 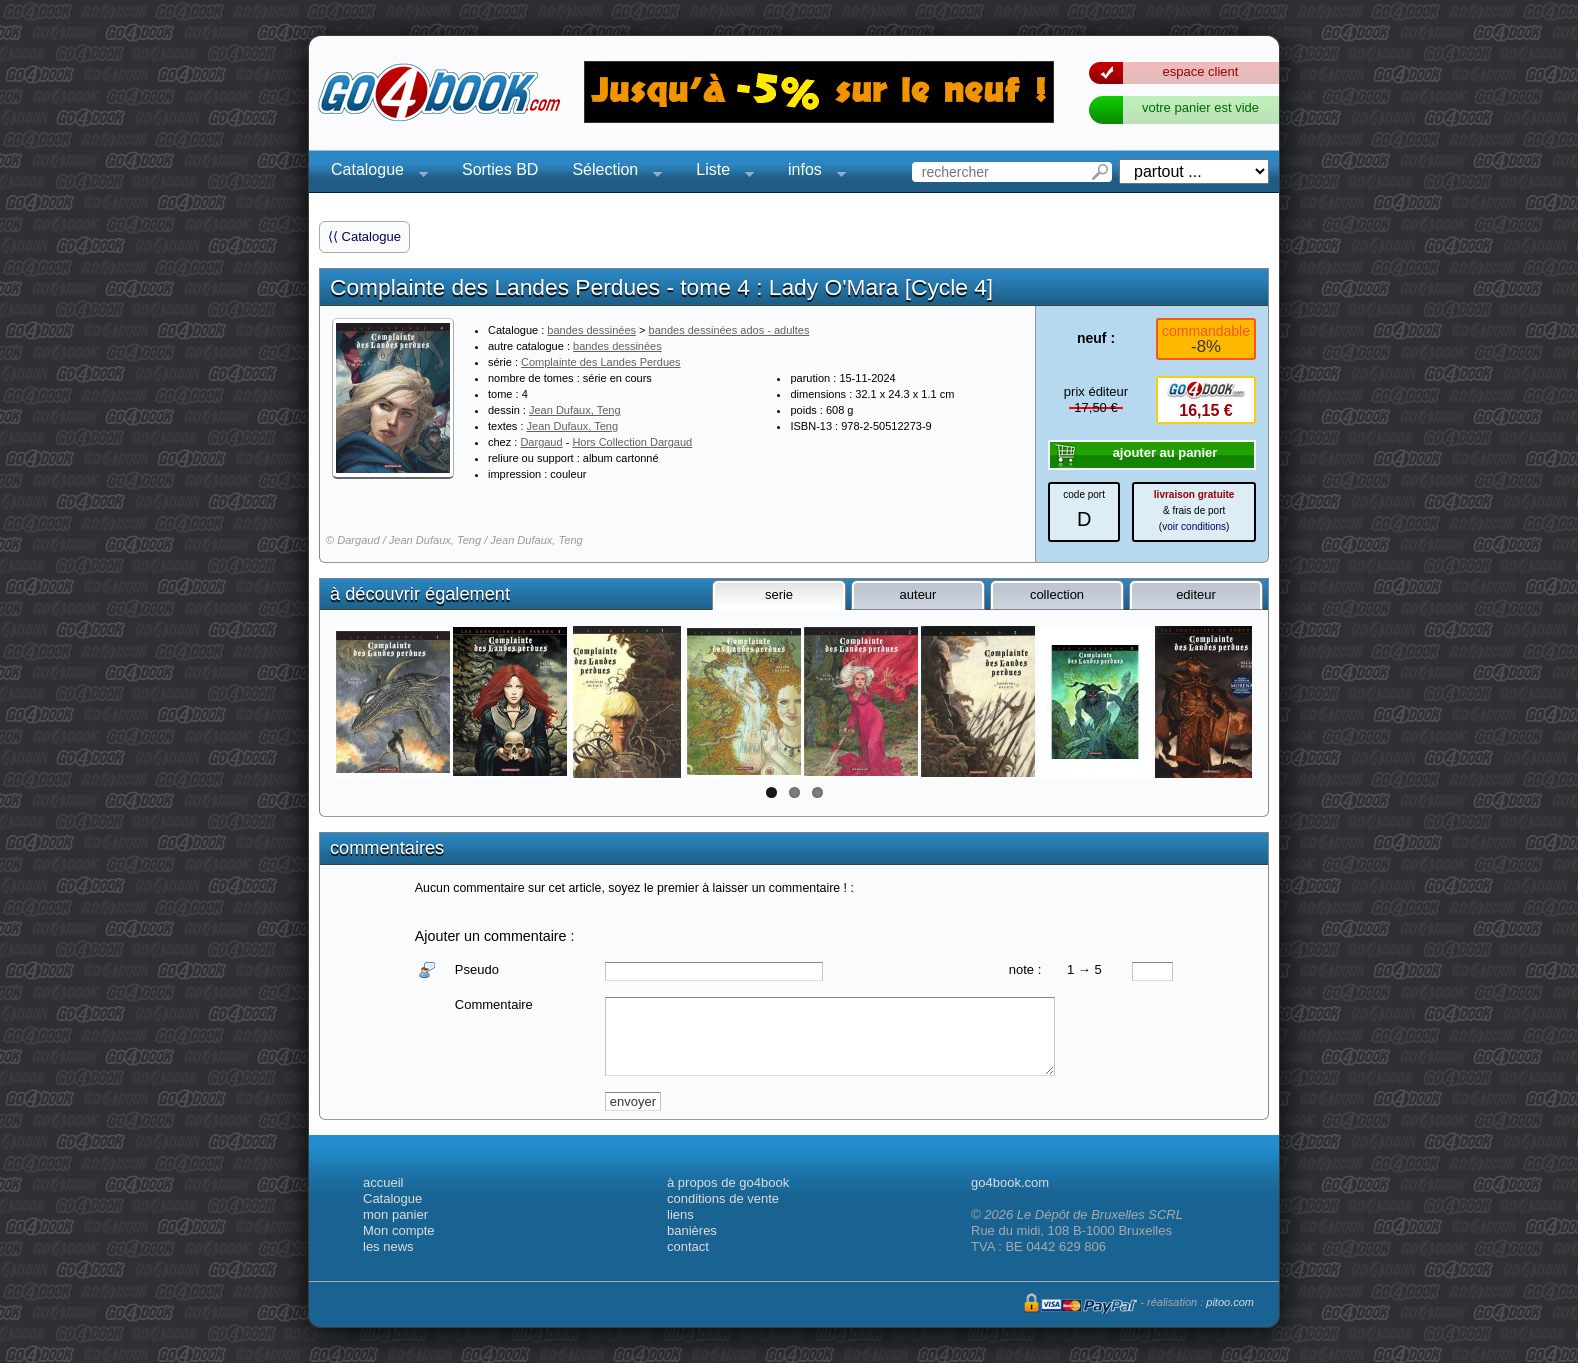 What do you see at coordinates (779, 594) in the screenshot?
I see `serie` at bounding box center [779, 594].